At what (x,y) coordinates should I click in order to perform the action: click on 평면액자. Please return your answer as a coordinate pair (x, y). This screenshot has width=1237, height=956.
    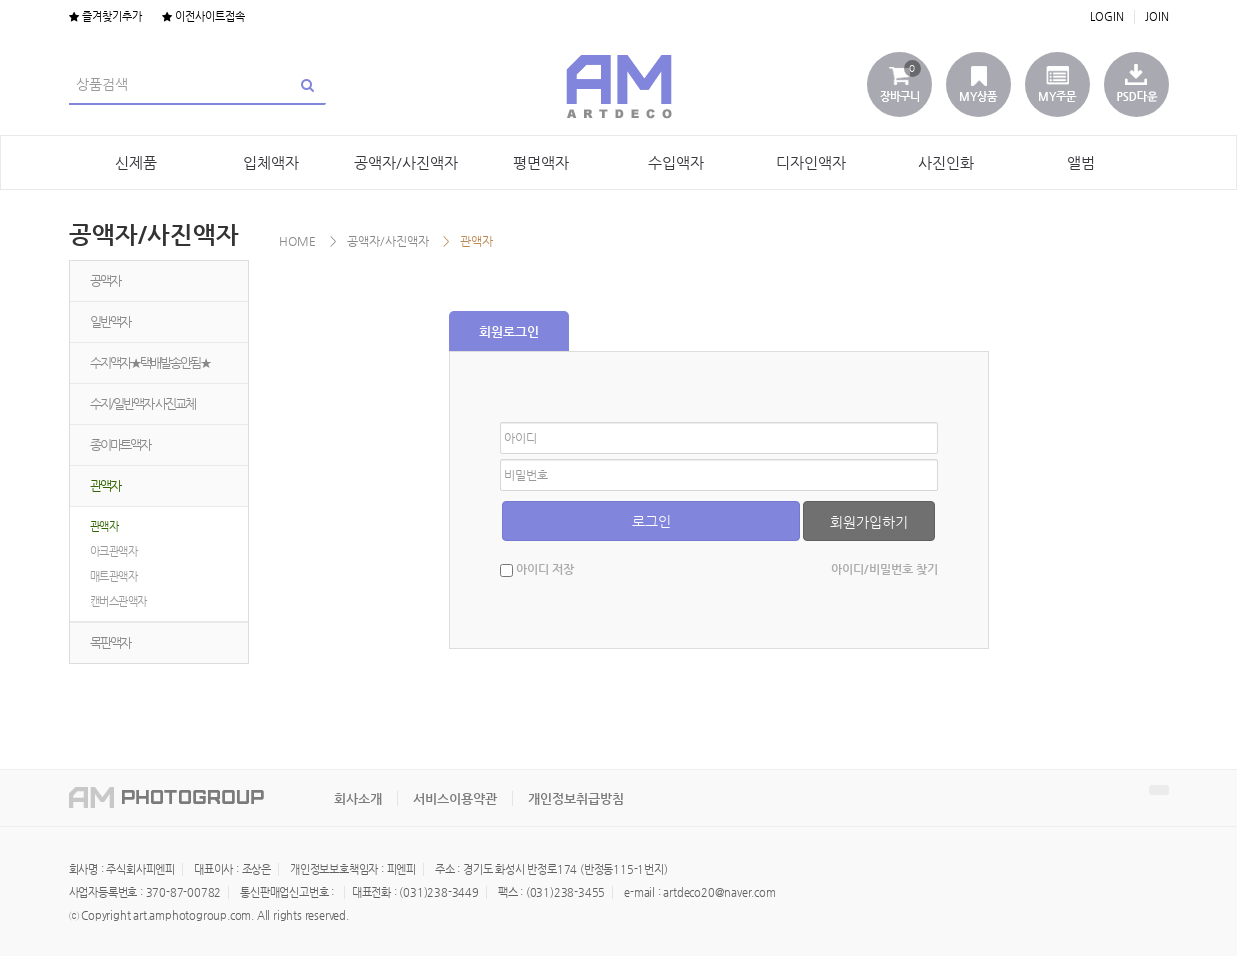
    Looking at the image, I should click on (541, 162).